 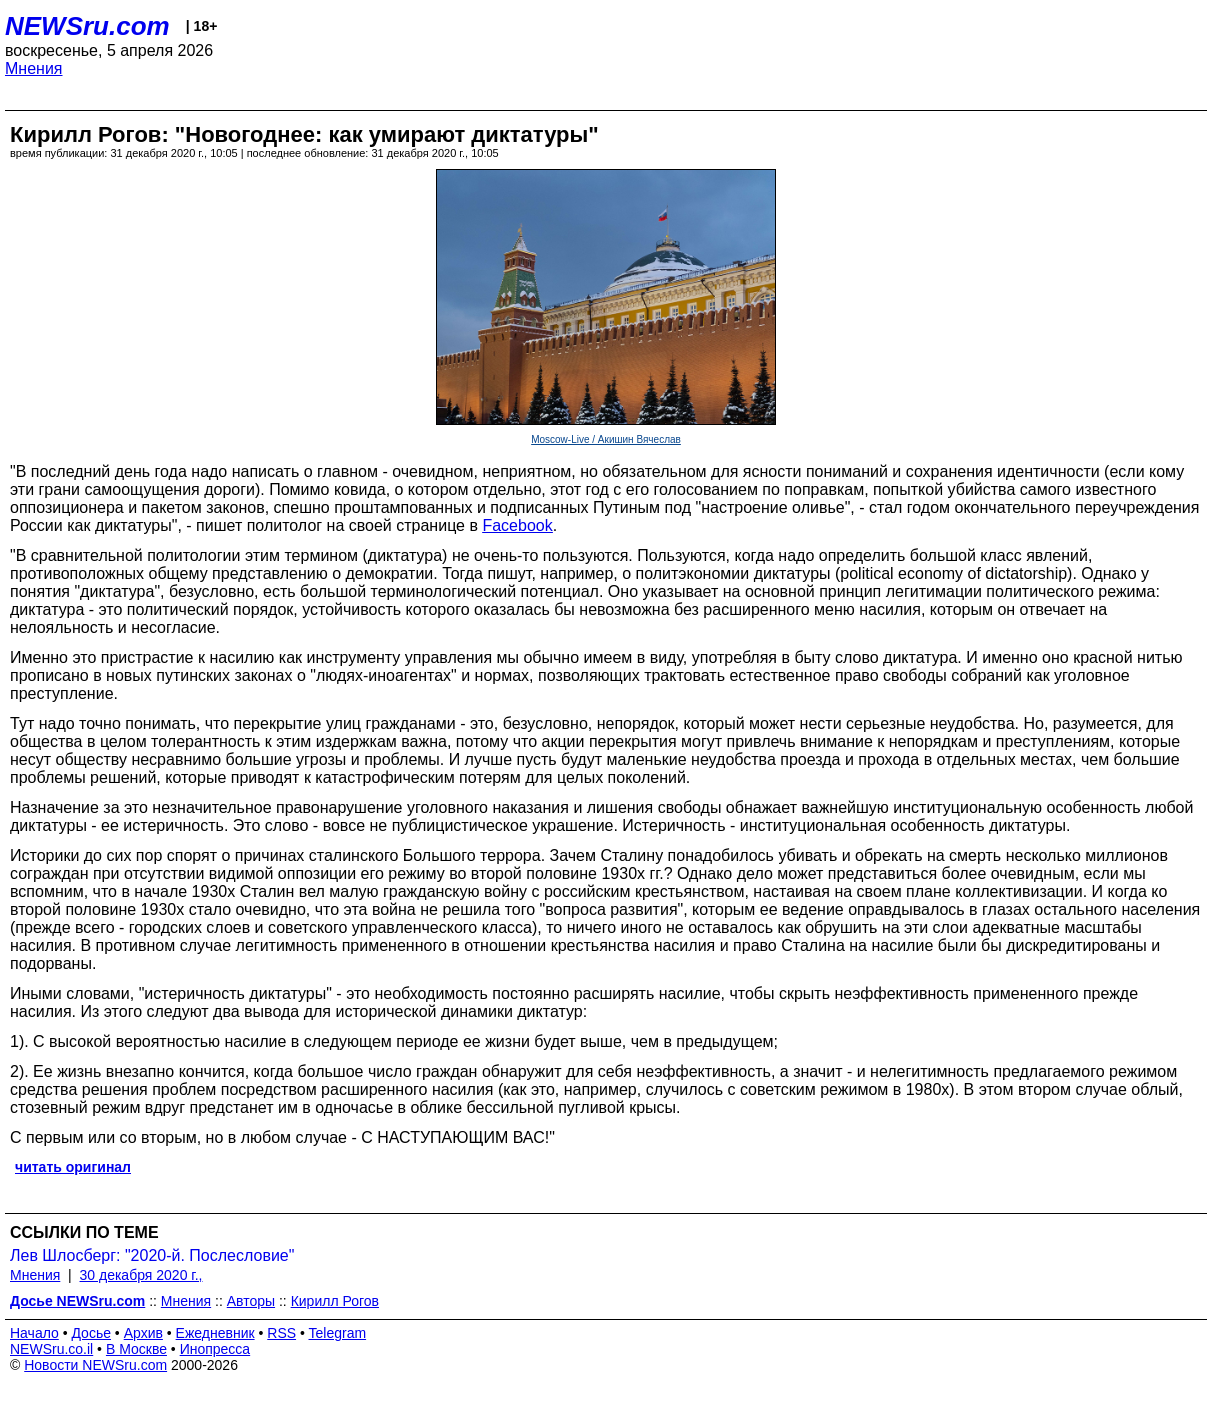 What do you see at coordinates (215, 1349) in the screenshot?
I see `Инопресса` at bounding box center [215, 1349].